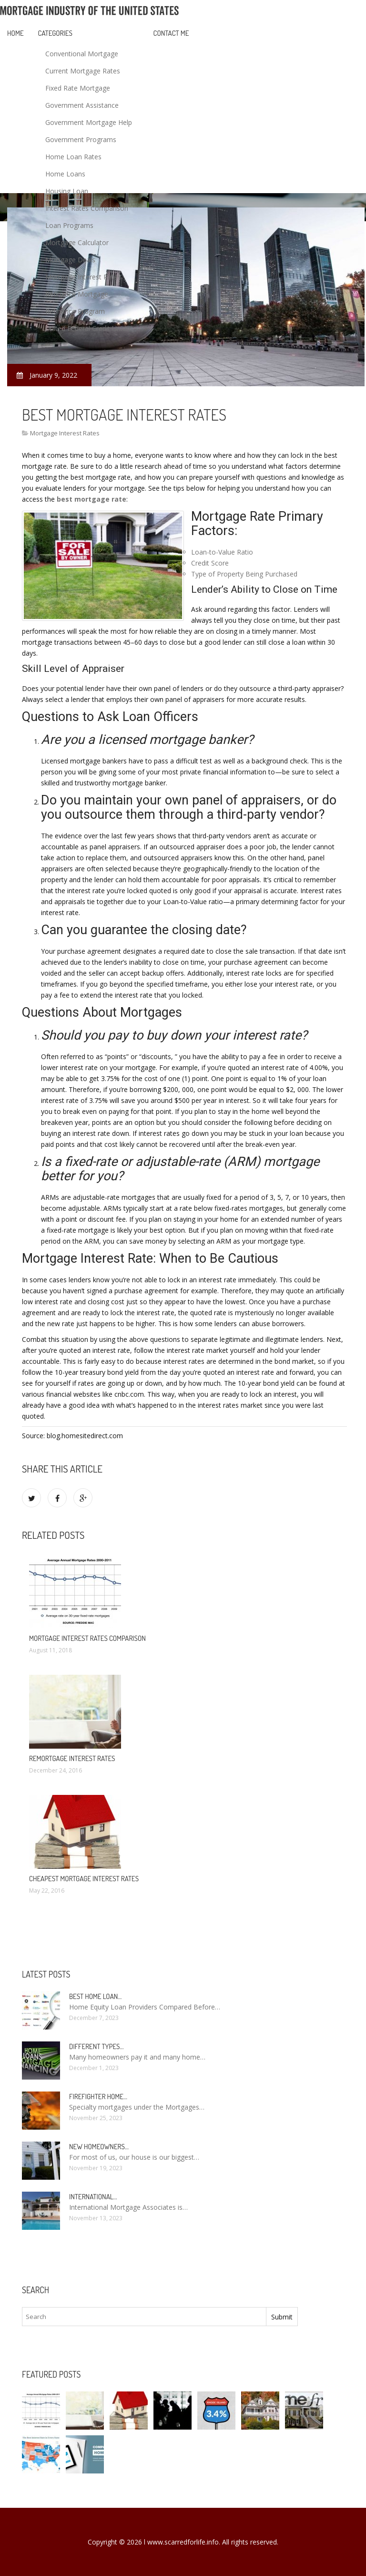  Describe the element at coordinates (72, 1758) in the screenshot. I see `Remortgage interest Rates` at that location.